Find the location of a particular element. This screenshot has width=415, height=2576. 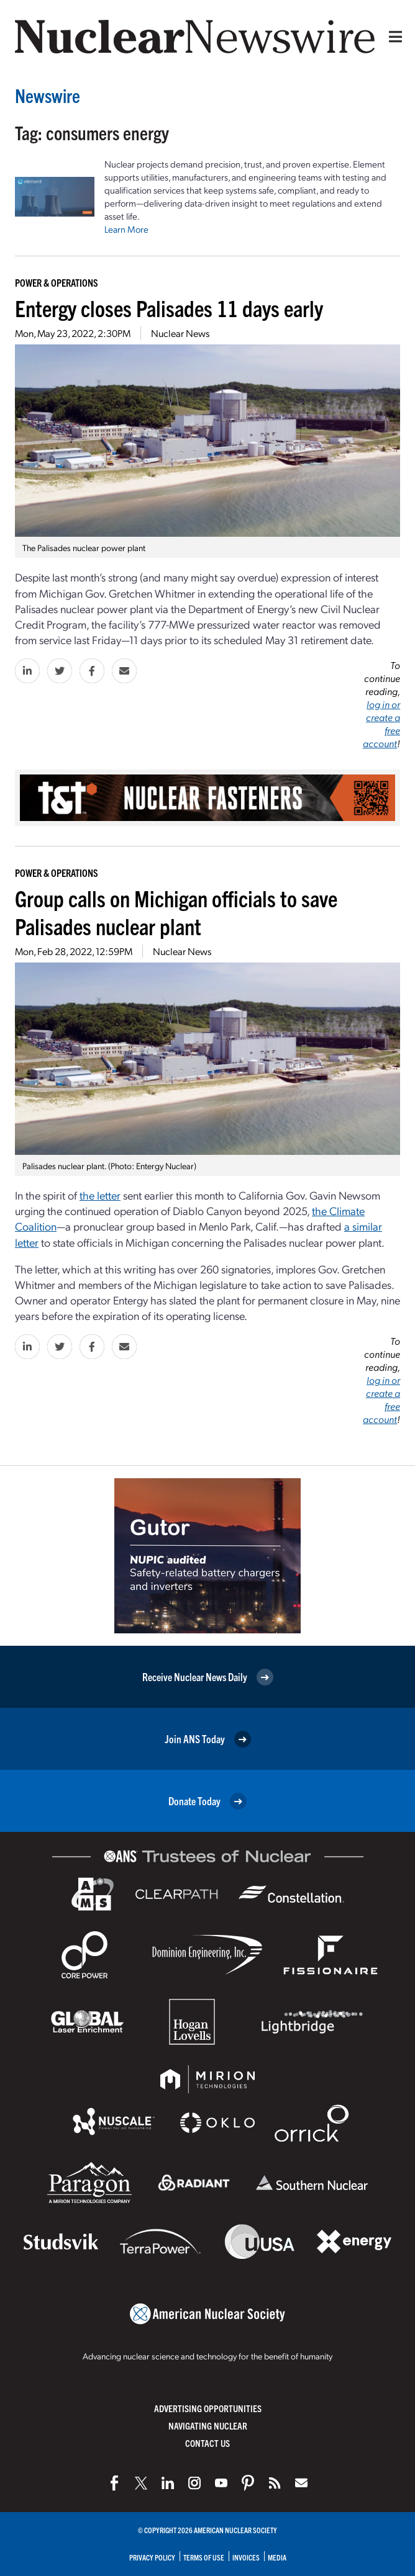

Advertising Opportunities is located at coordinates (208, 2408).